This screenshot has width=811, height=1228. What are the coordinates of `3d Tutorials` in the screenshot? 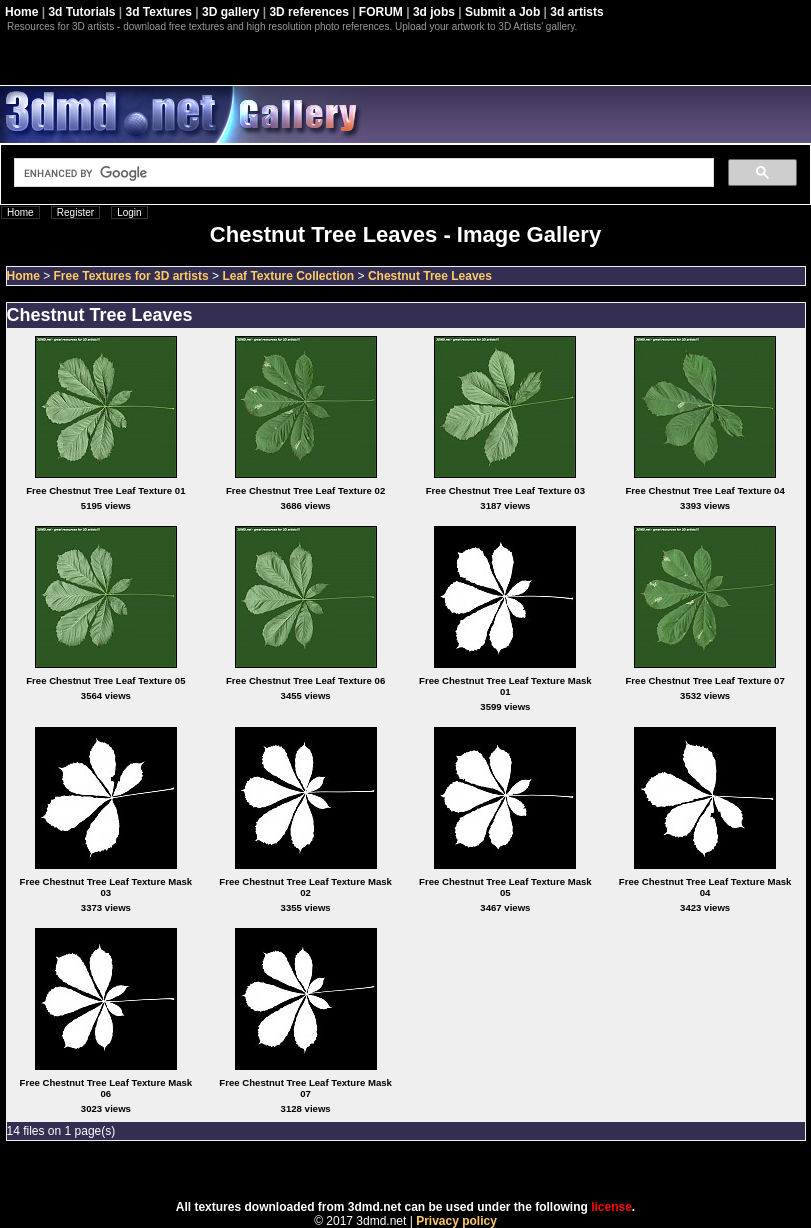 It's located at (81, 12).